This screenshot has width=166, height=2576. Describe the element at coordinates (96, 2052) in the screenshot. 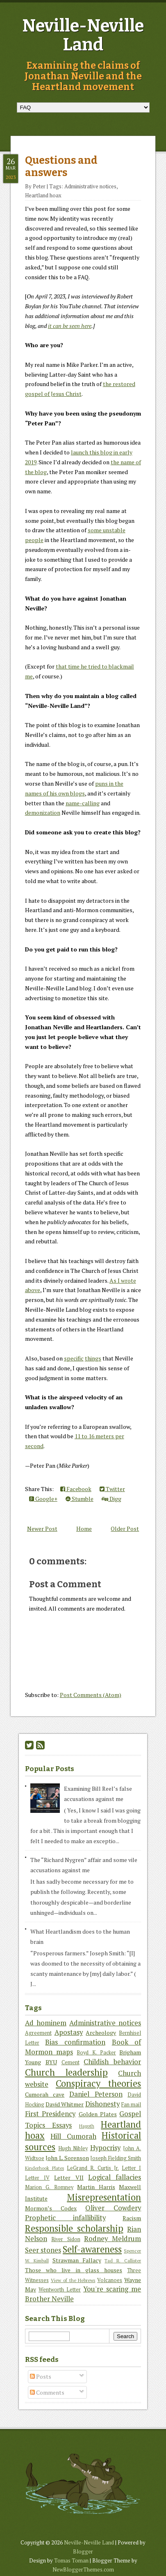

I see `Boyd K. Packer` at that location.